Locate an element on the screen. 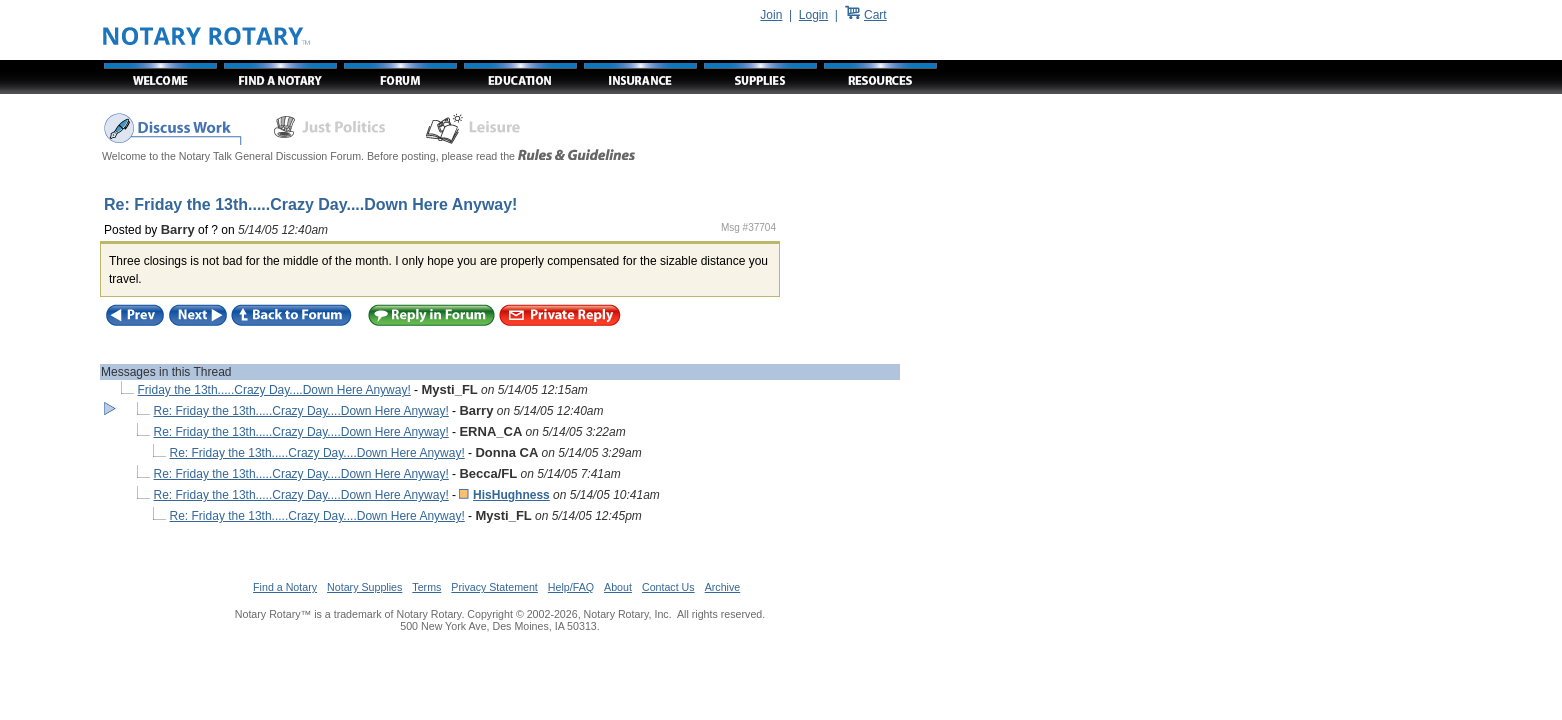  Re: Friday the 13th.....Crazy Day....Down Here Anyway! is located at coordinates (301, 411).